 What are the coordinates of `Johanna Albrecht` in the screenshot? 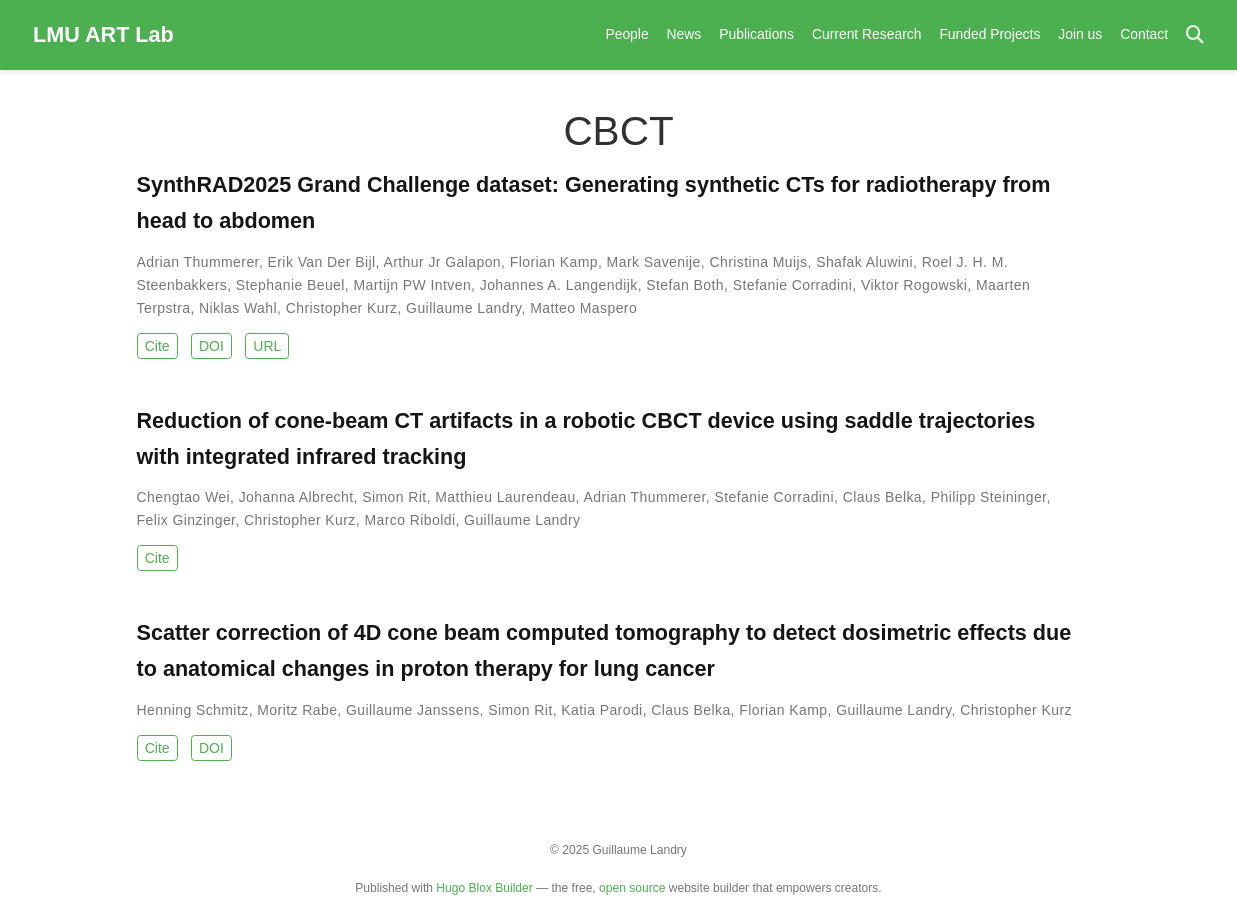 It's located at (296, 497).